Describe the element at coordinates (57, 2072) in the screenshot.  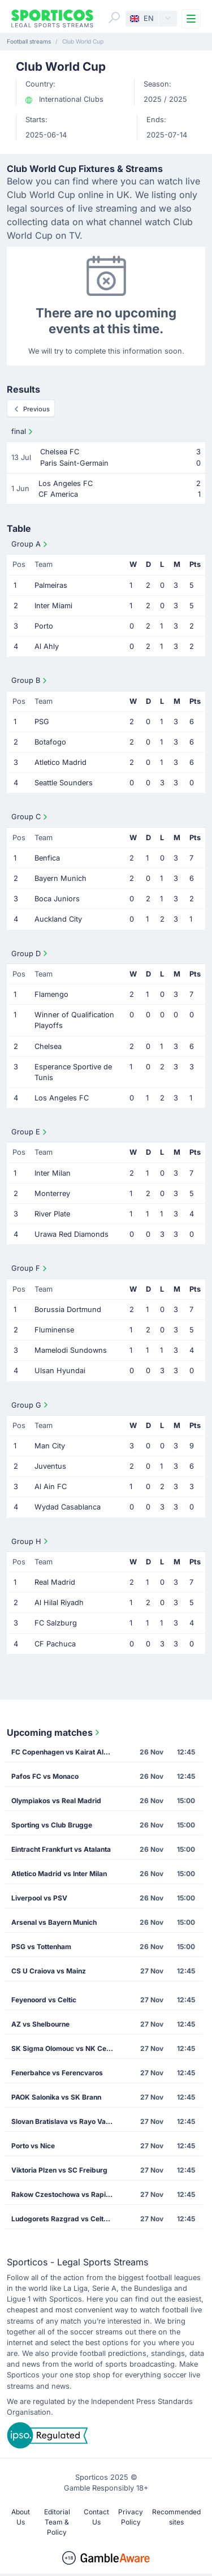
I see `Fenerbahce vs Ferencvaros` at that location.